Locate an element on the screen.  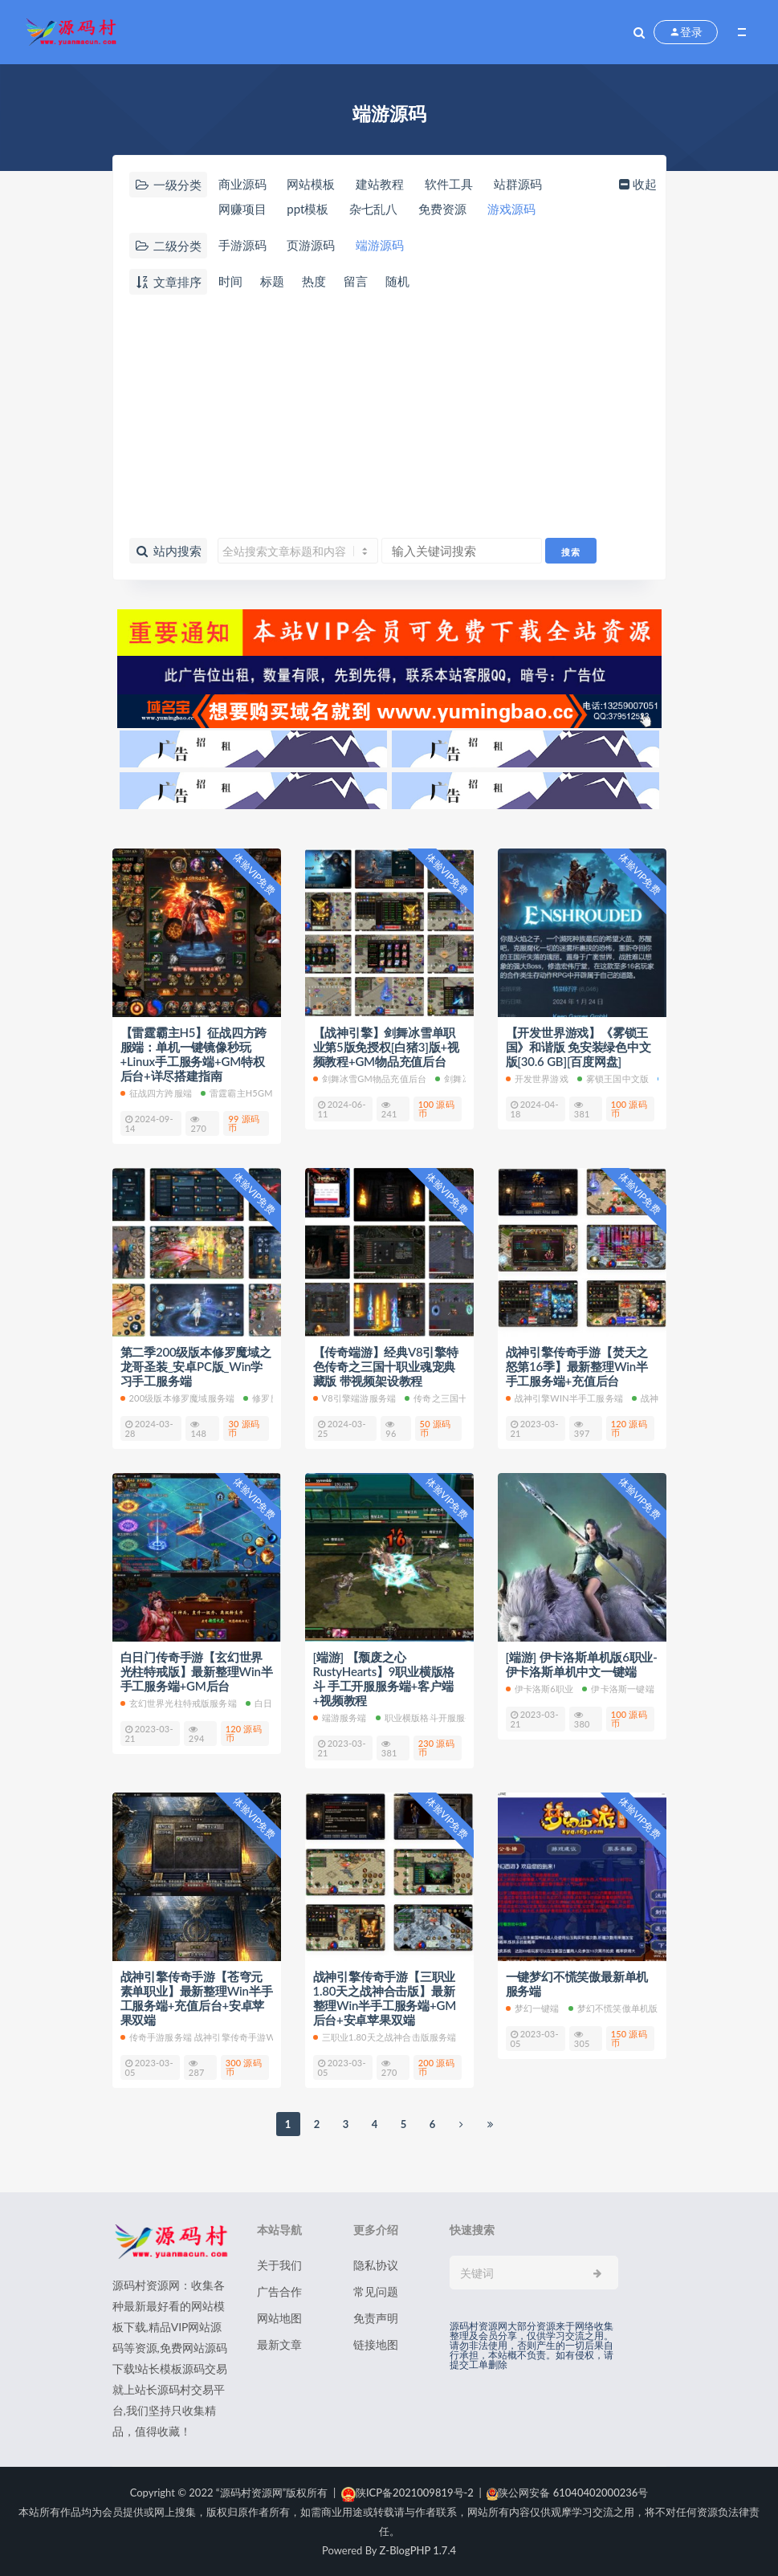
广告合作 is located at coordinates (279, 2291).